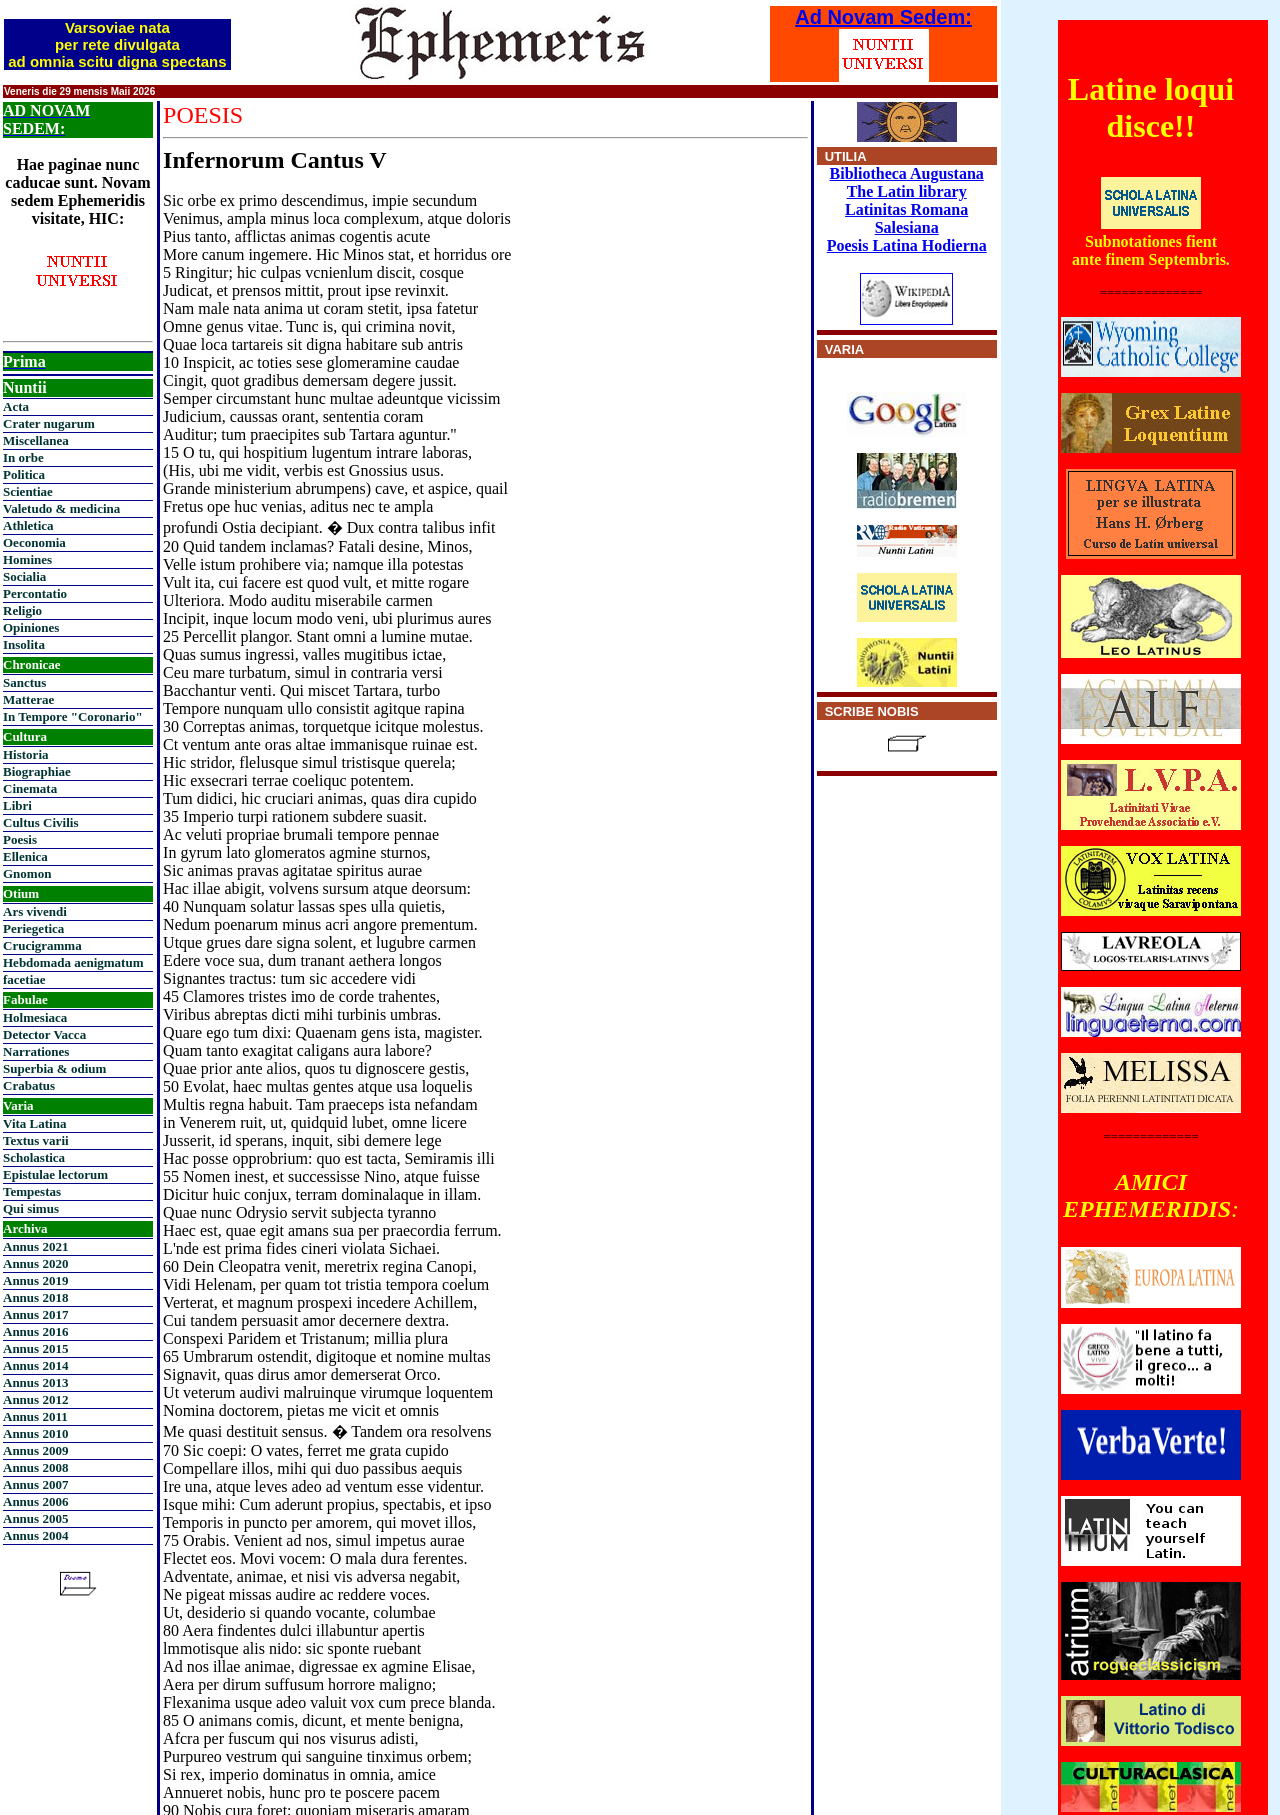 This screenshot has height=1815, width=1280. I want to click on Athletica, so click(28, 525).